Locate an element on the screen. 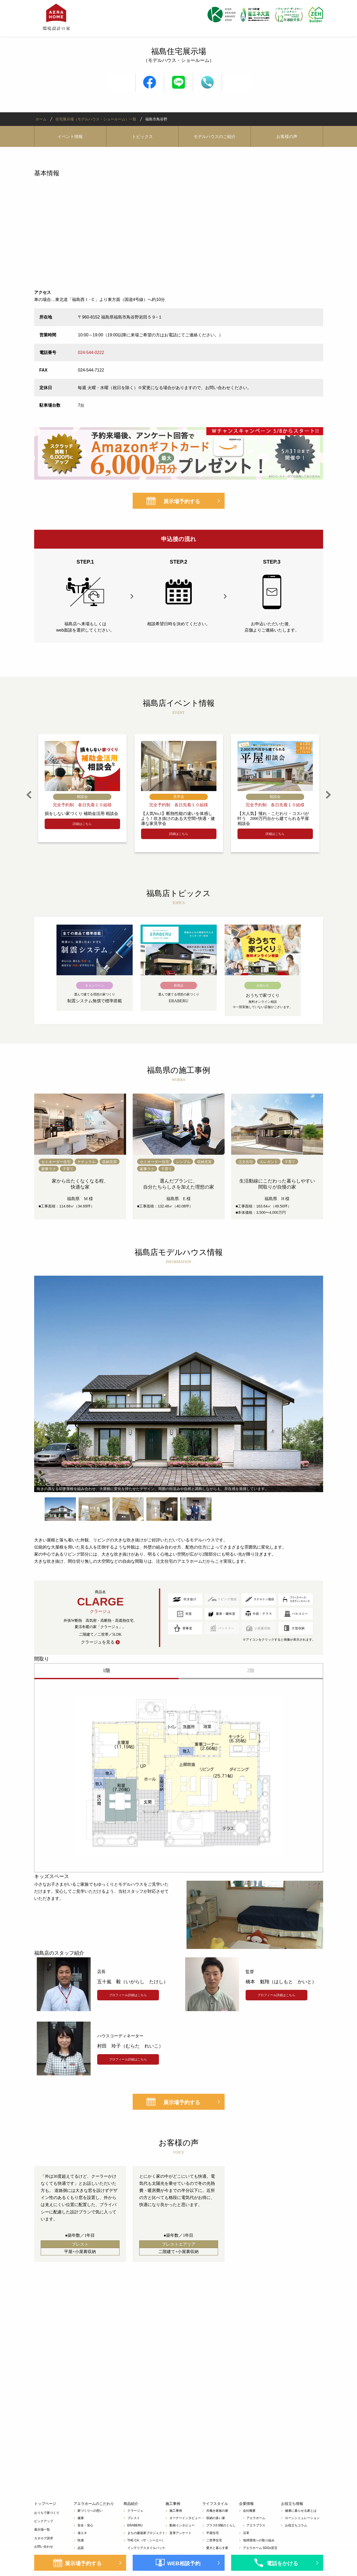  トピックス is located at coordinates (142, 136).